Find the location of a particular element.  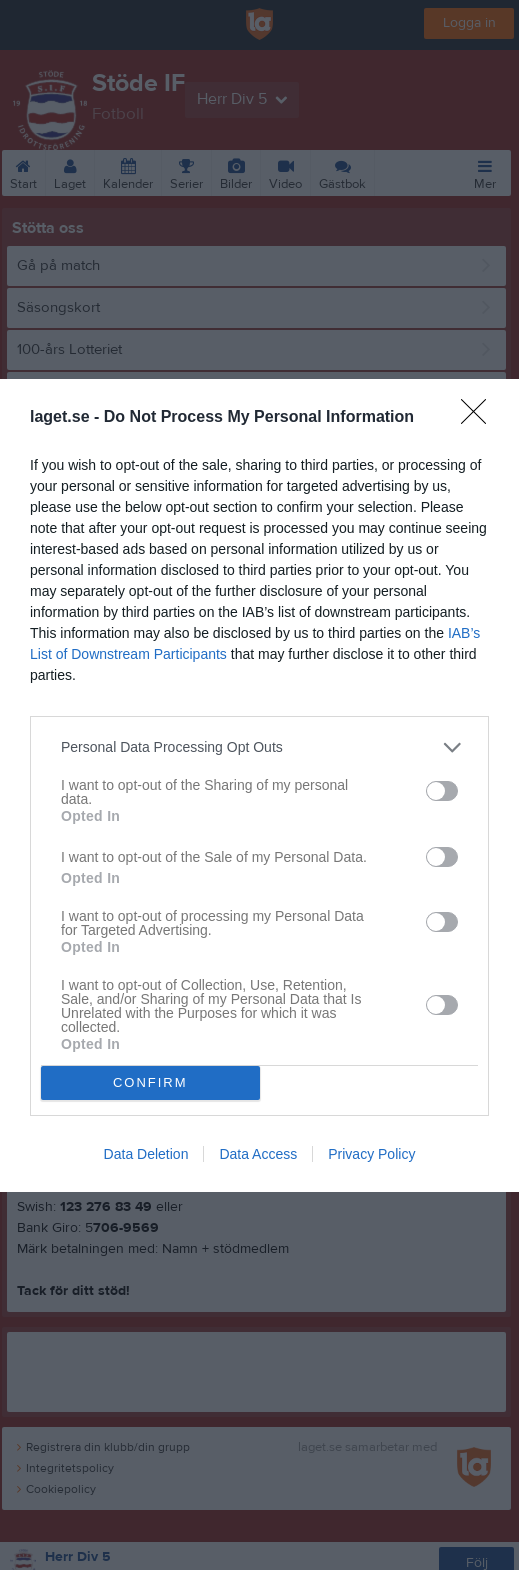

[dialog] is located at coordinates (259, 785).